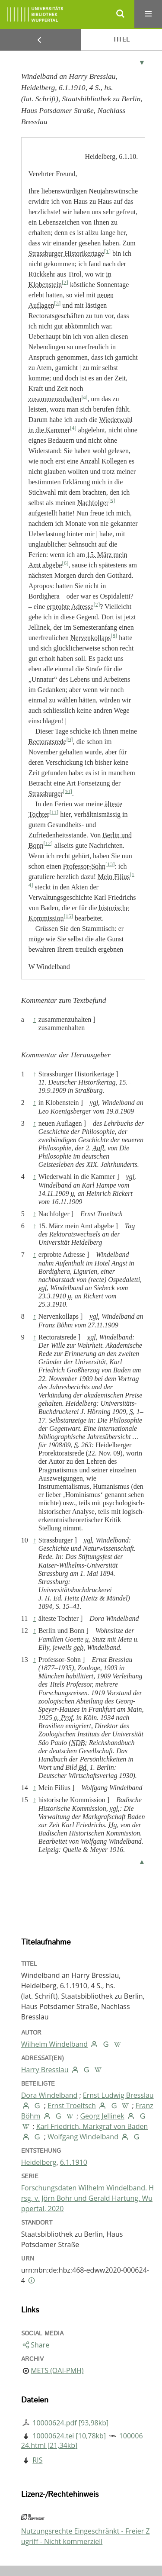 The height and width of the screenshot is (2576, 162). What do you see at coordinates (73, 428) in the screenshot?
I see `[4]` at bounding box center [73, 428].